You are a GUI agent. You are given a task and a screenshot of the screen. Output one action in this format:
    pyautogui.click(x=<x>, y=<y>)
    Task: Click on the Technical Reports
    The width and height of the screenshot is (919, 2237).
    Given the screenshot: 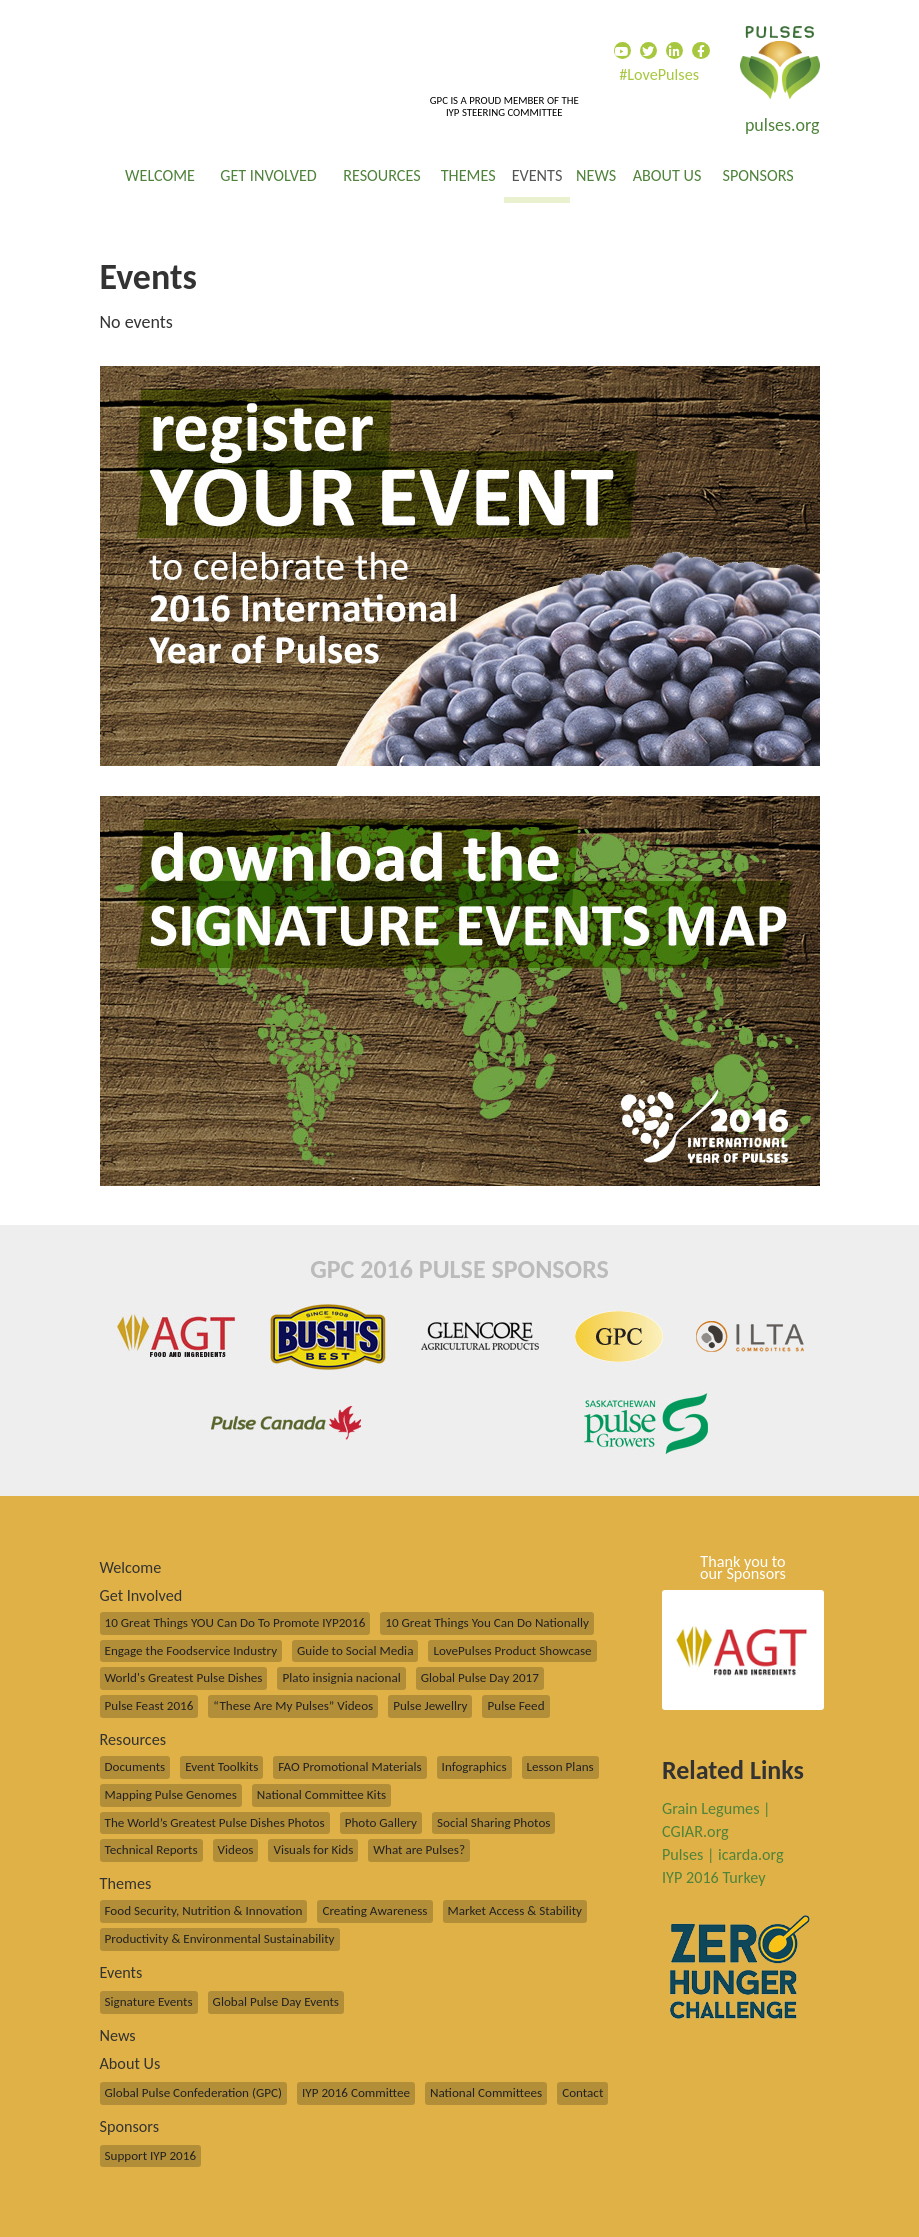 What is the action you would take?
    pyautogui.click(x=151, y=1850)
    